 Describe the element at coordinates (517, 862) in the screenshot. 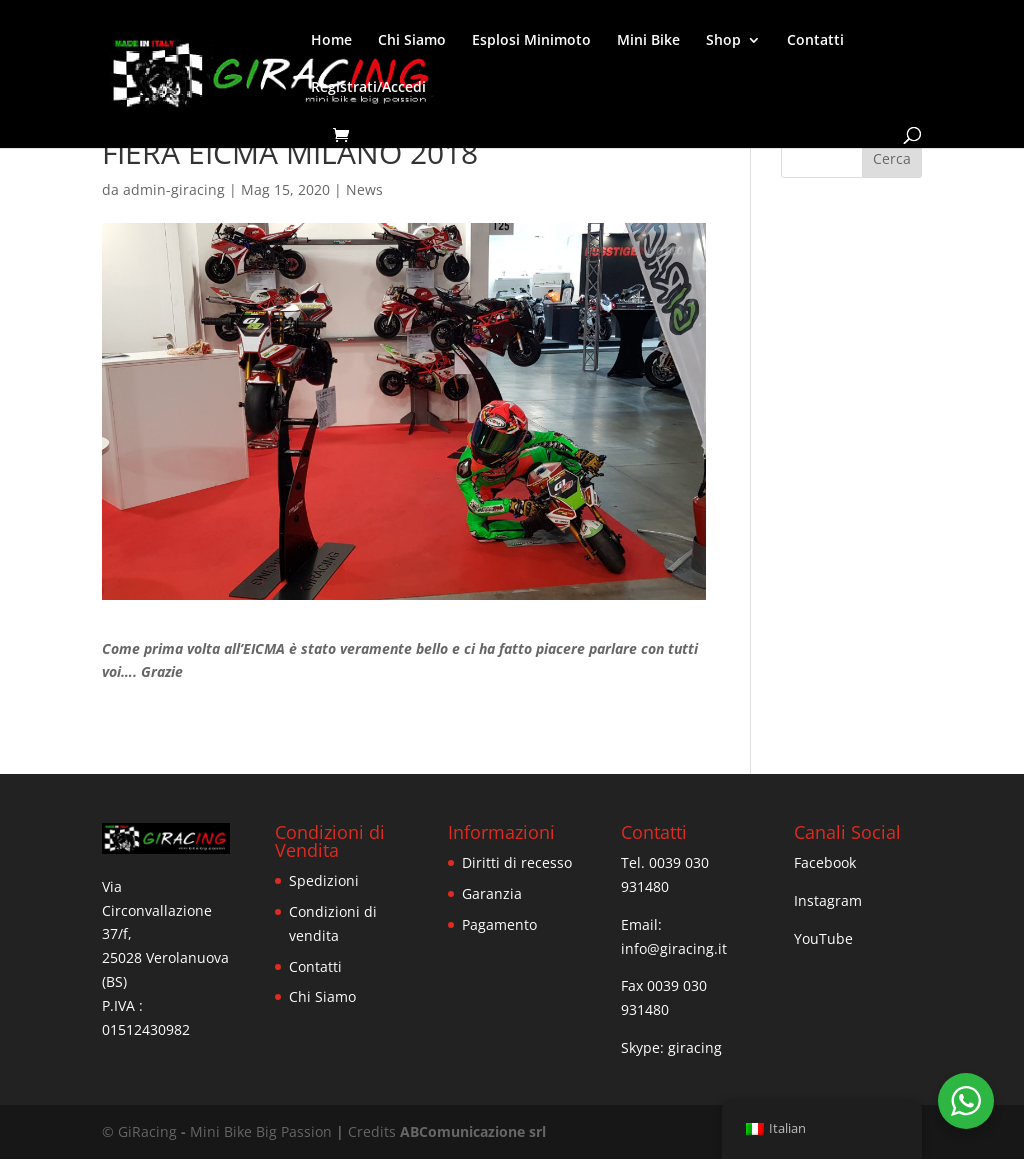

I see `Diritti di recesso` at that location.